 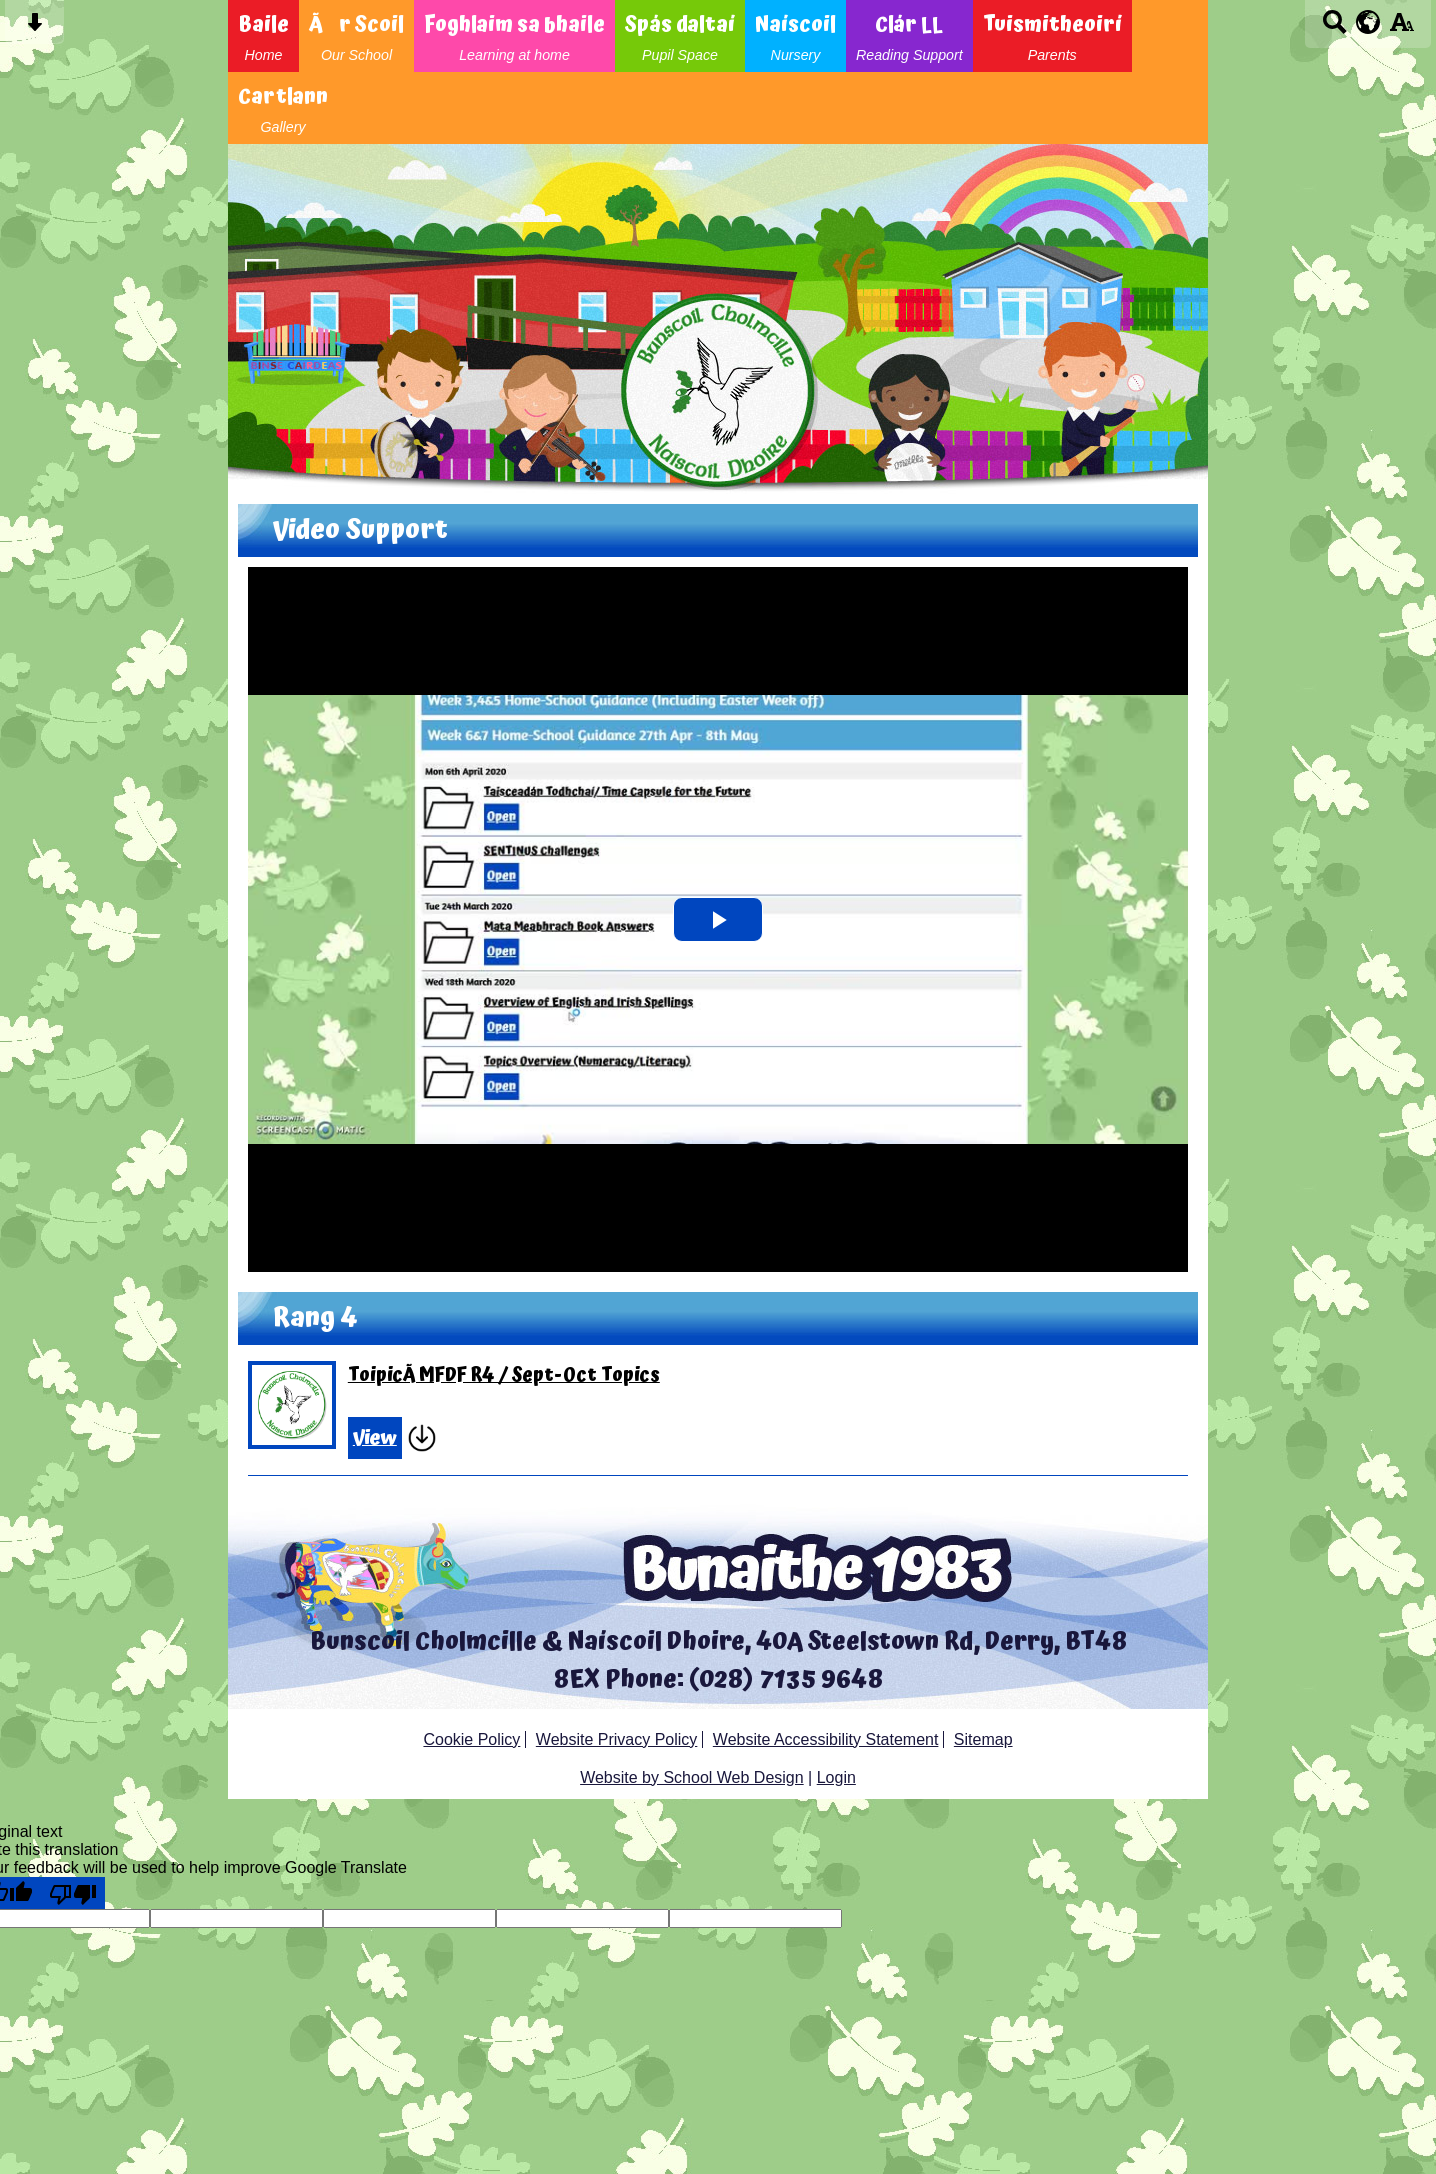 I want to click on [Search button], so click(x=1334, y=28).